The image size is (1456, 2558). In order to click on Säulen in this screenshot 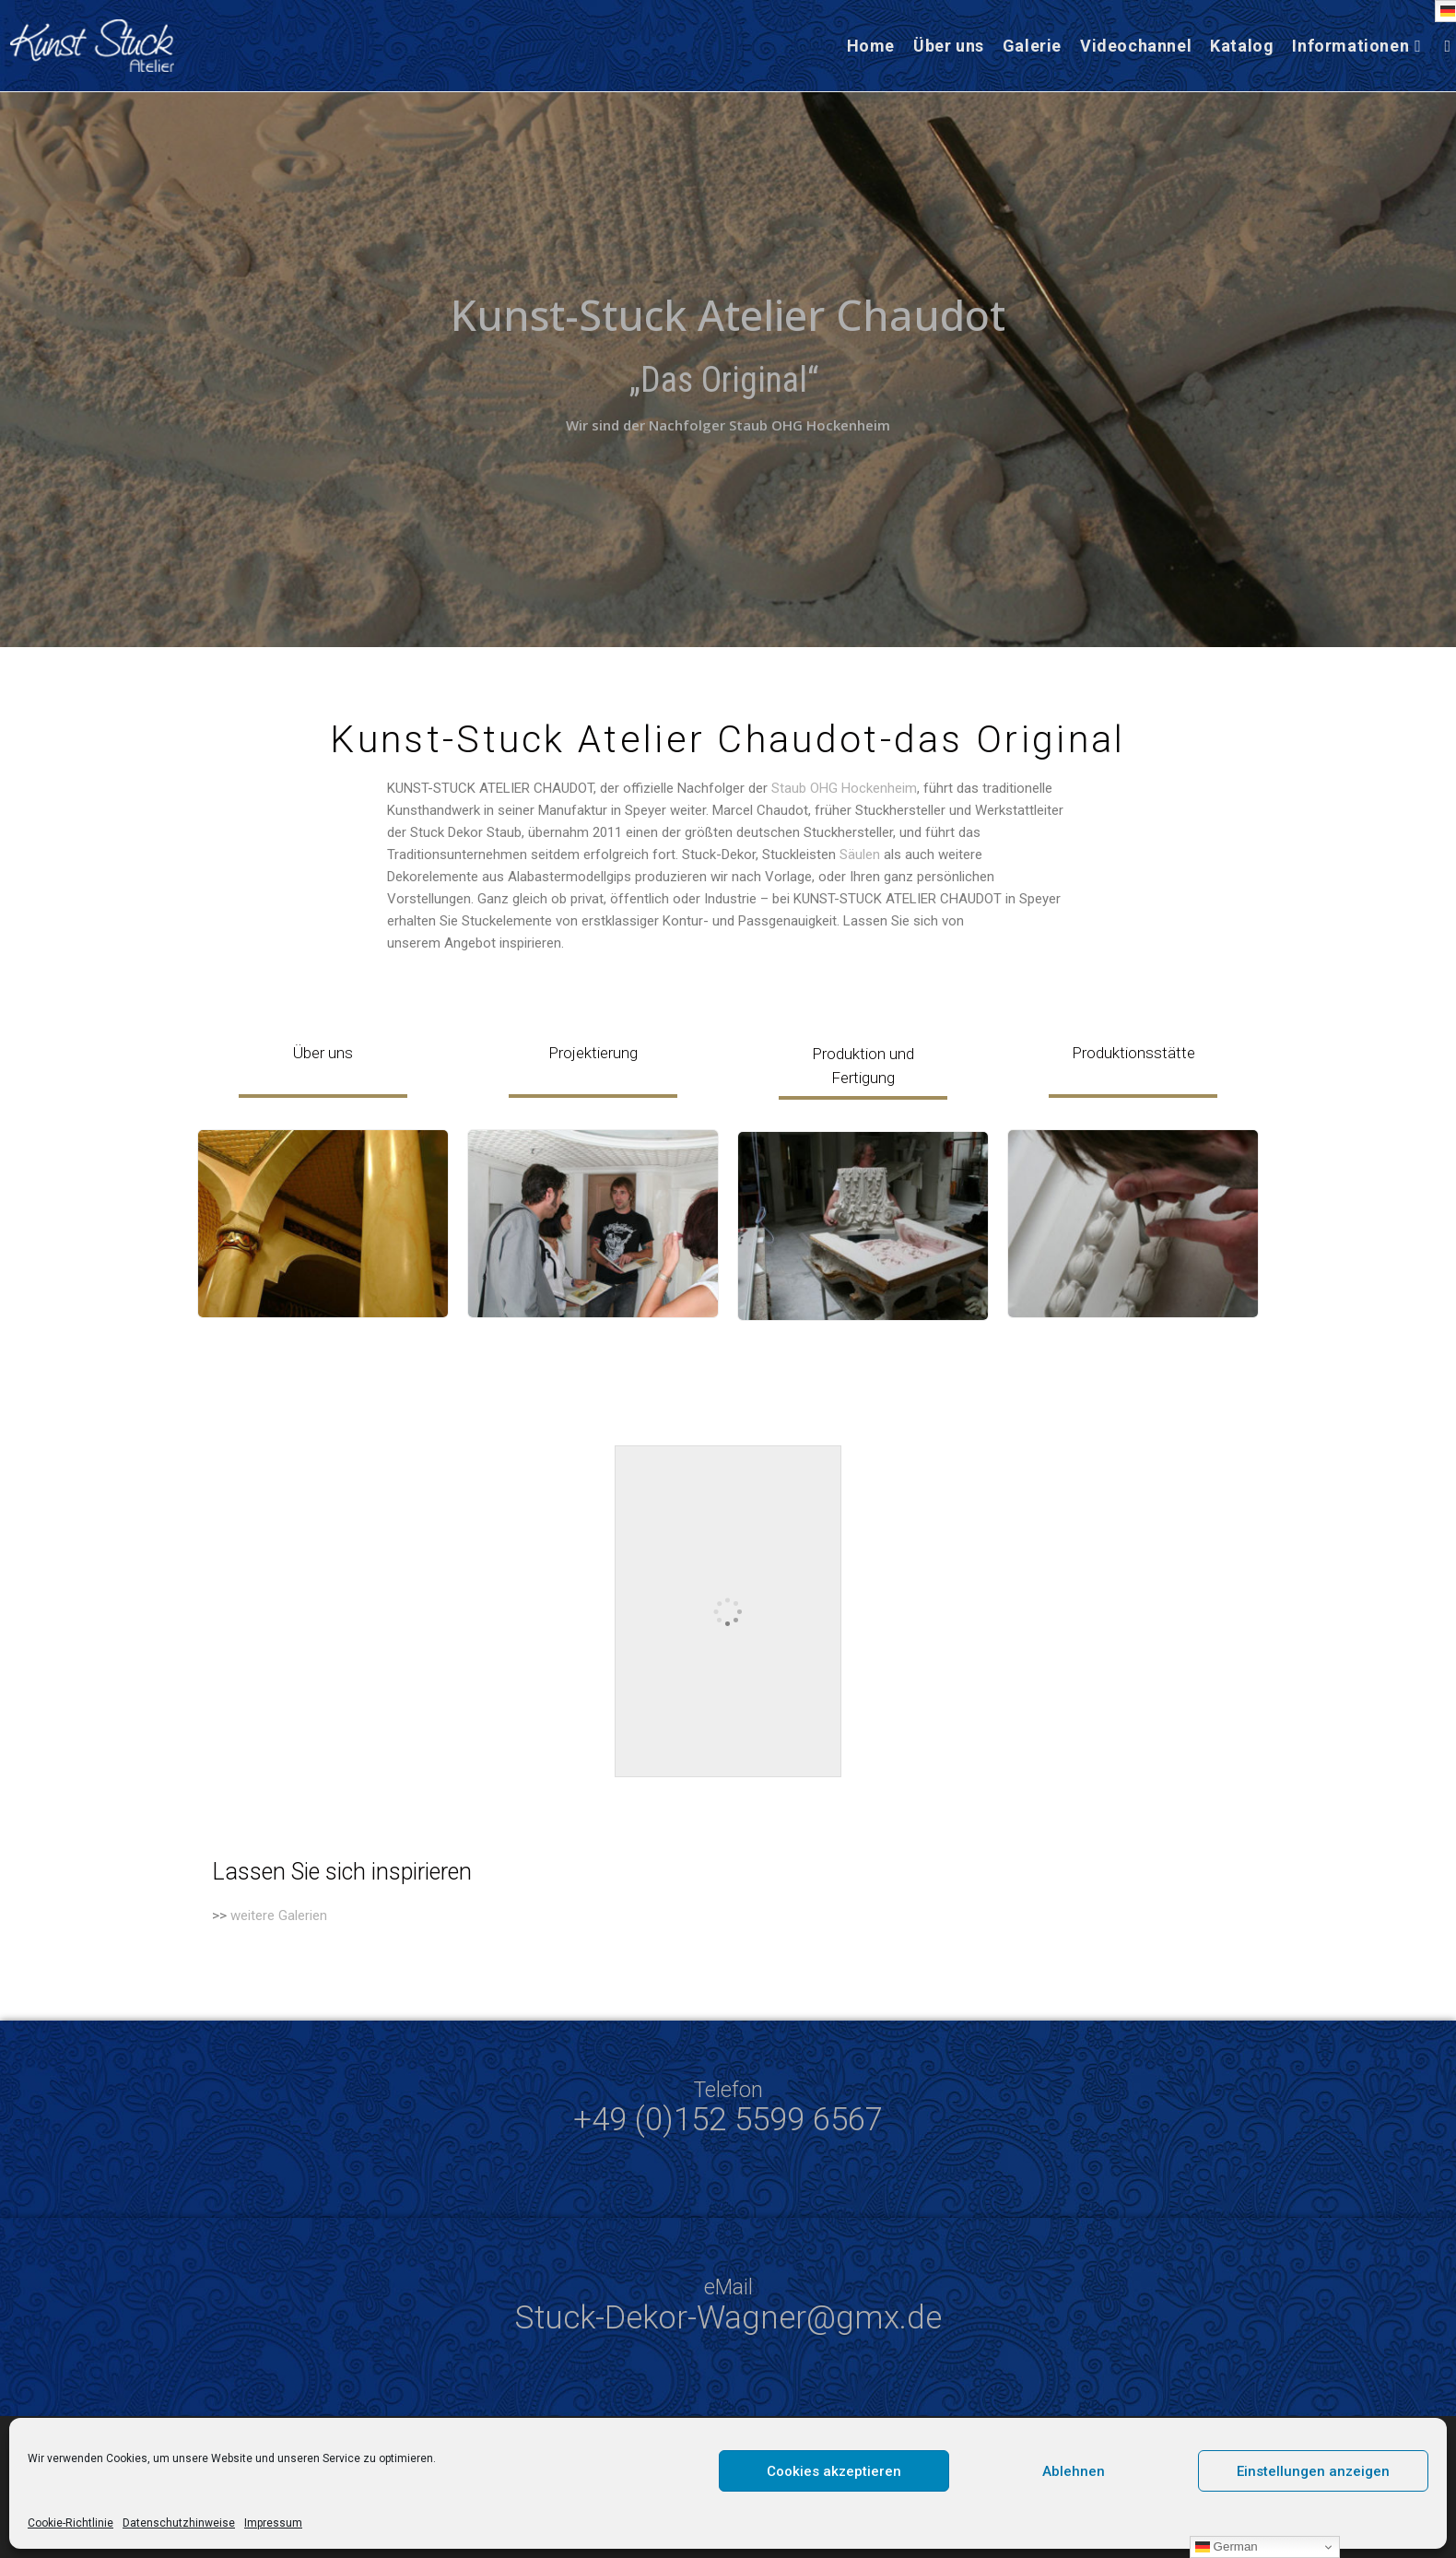, I will do `click(860, 854)`.